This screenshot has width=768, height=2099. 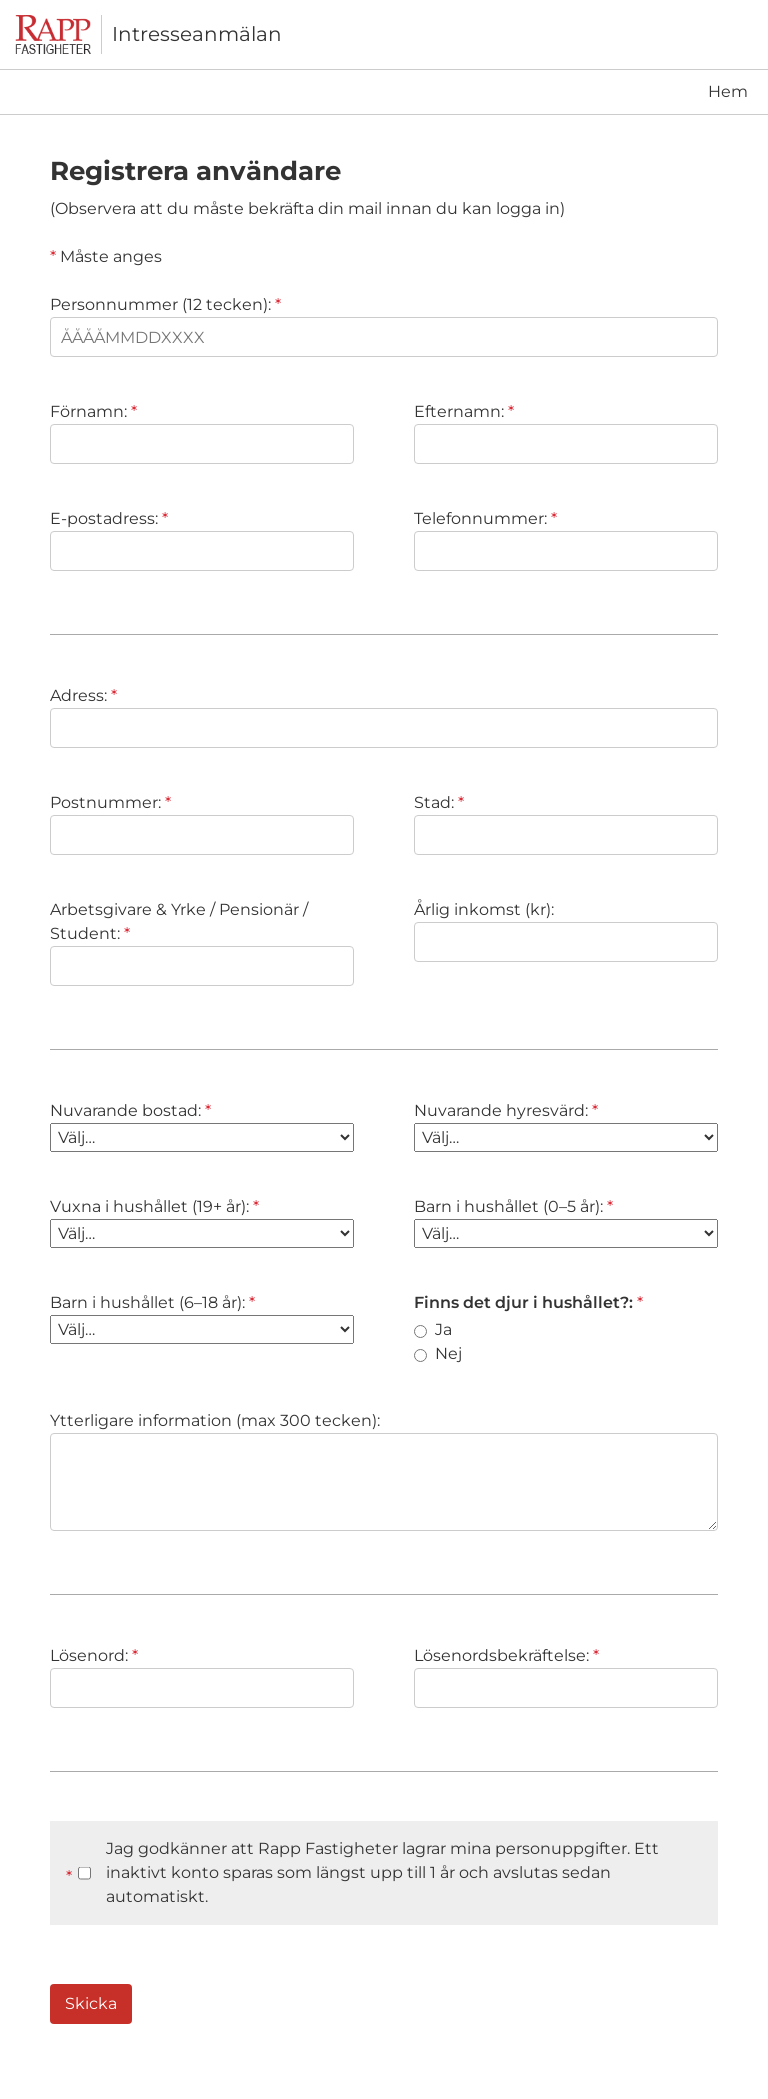 I want to click on Barn i hushållet (6–18 år):, so click(x=152, y=1302).